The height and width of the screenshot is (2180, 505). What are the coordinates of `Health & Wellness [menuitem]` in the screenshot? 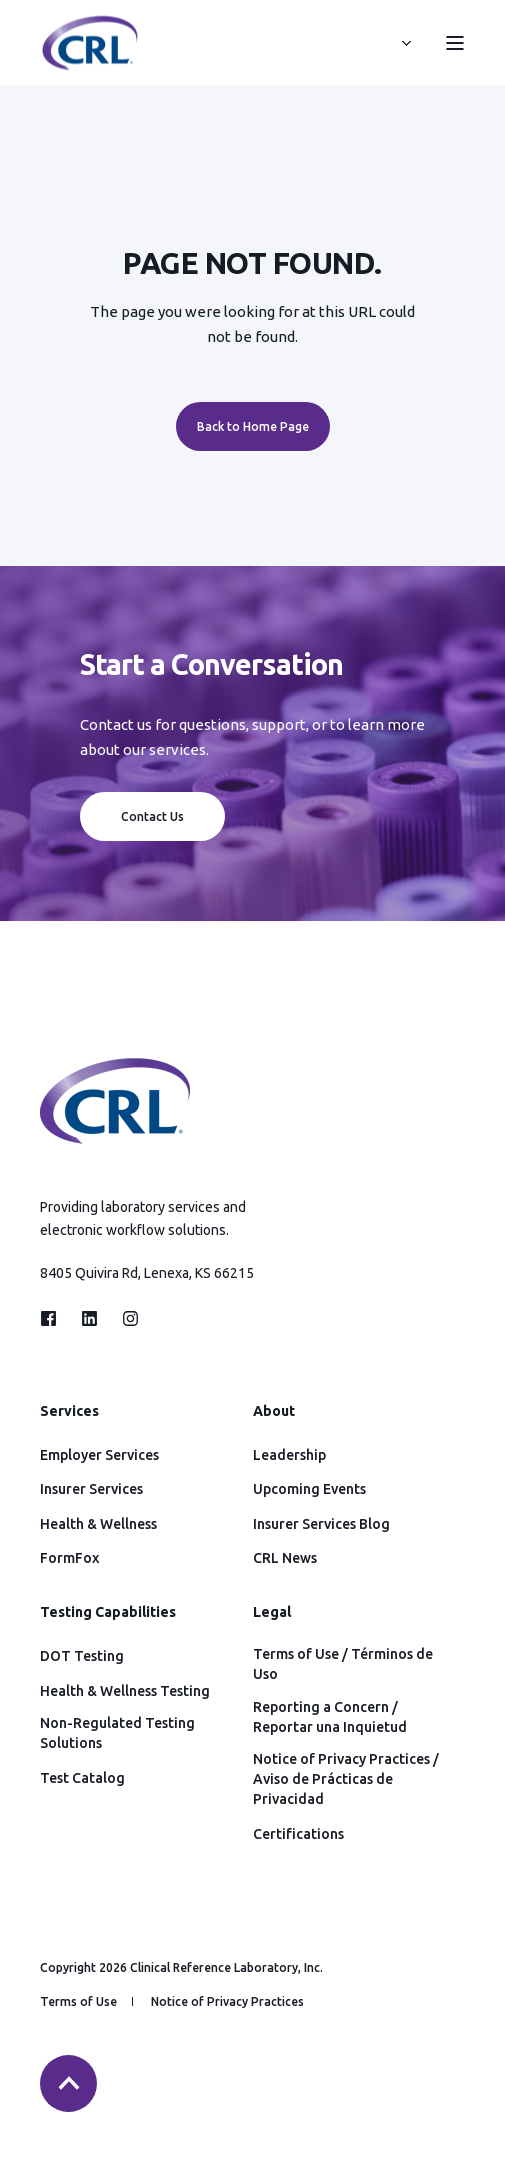 It's located at (98, 1524).